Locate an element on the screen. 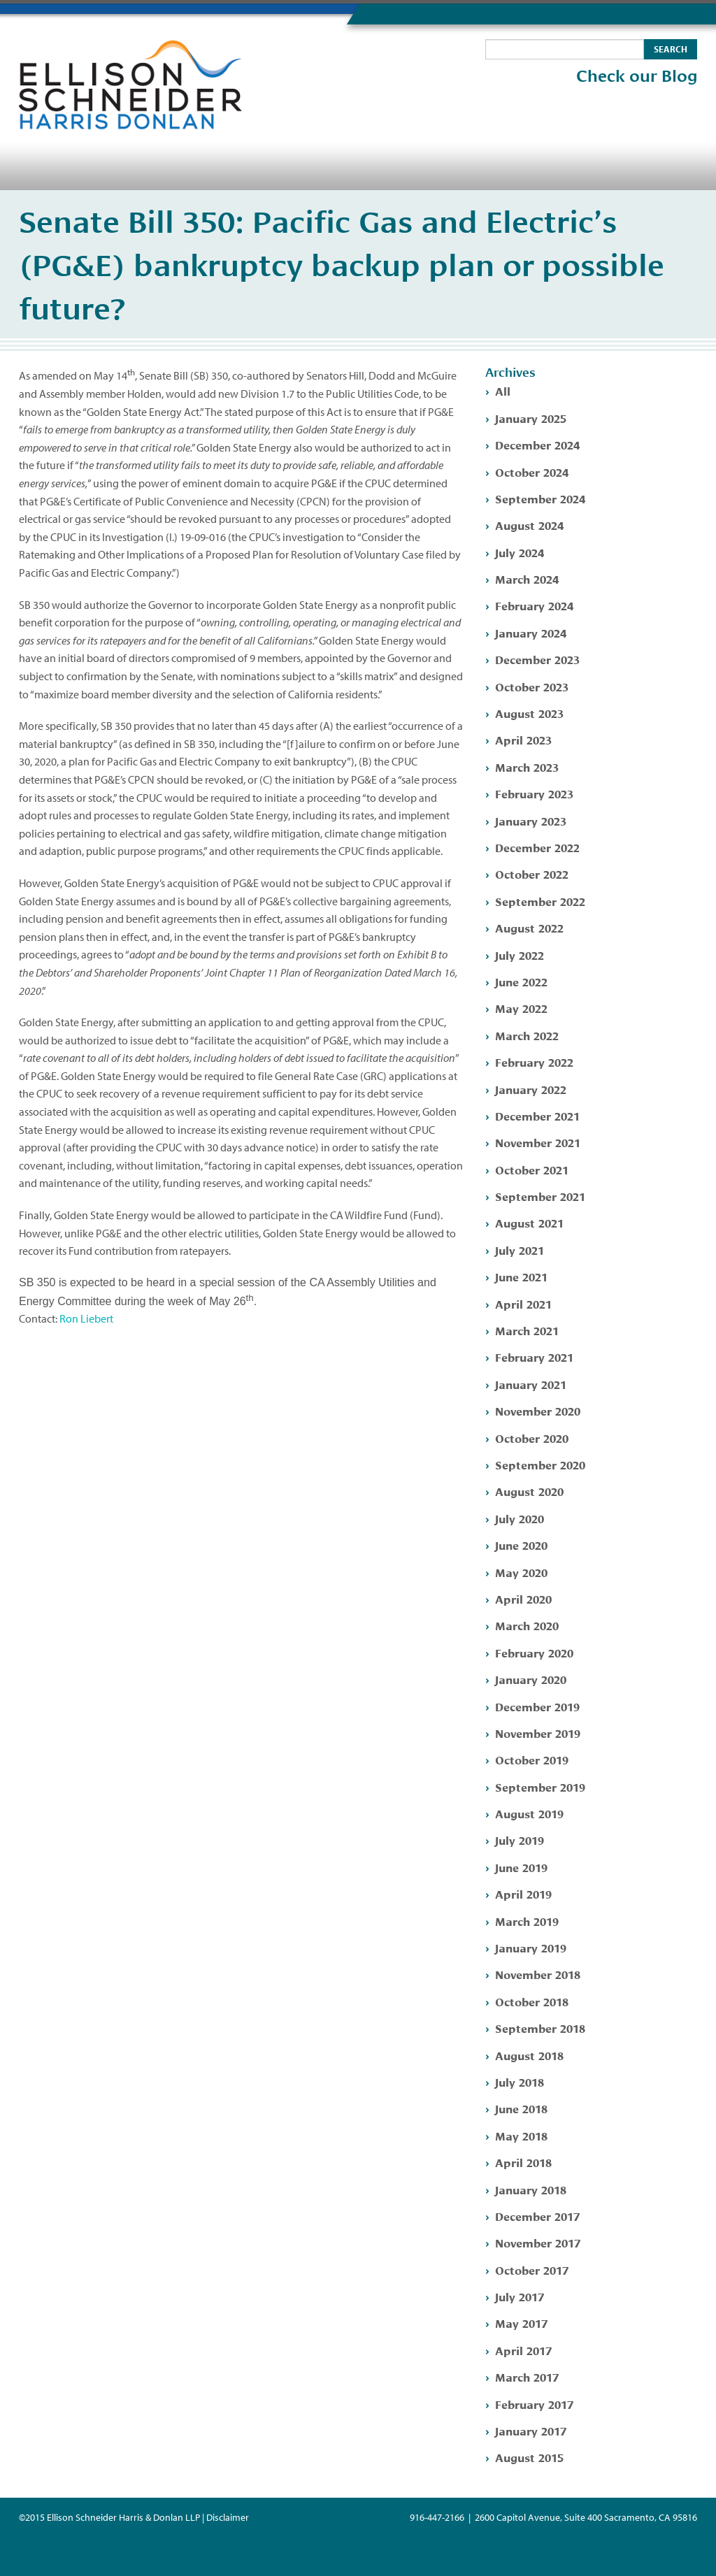  March 2017 is located at coordinates (527, 2376).